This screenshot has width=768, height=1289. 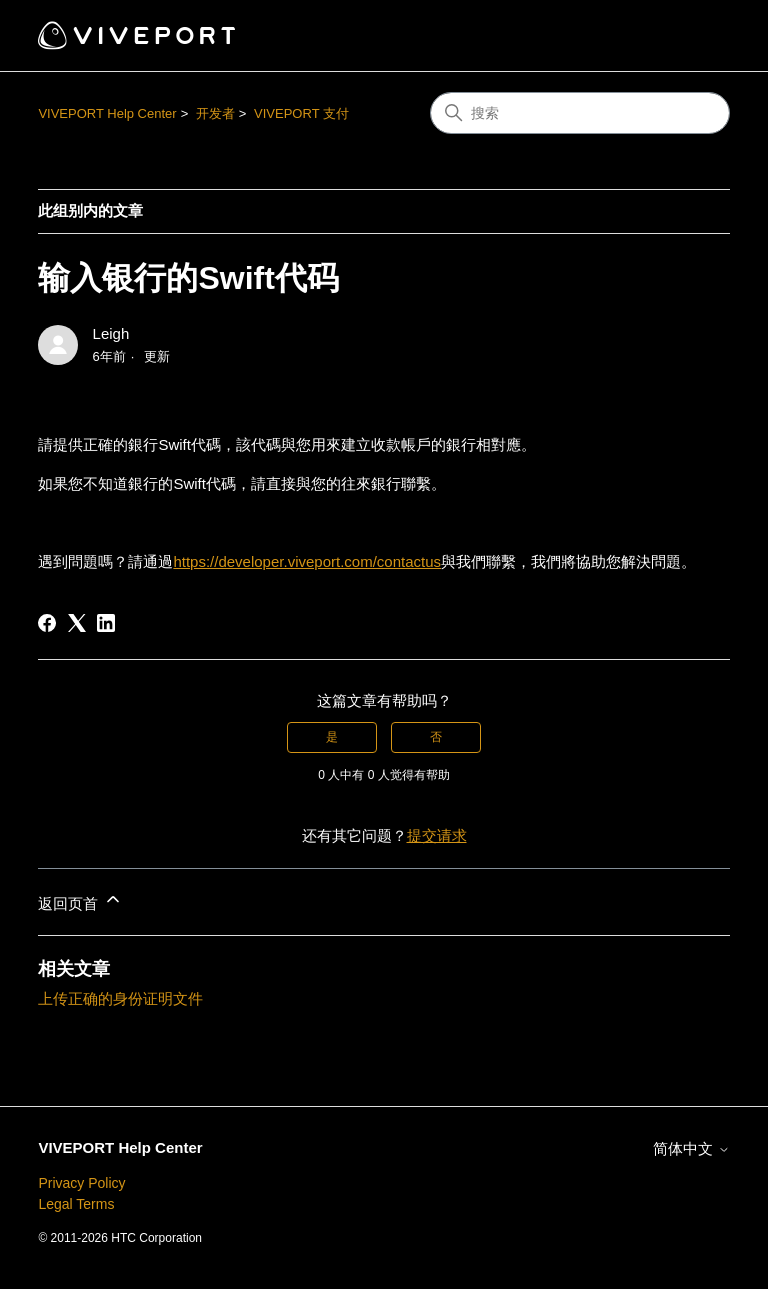 What do you see at coordinates (80, 900) in the screenshot?
I see `返回页首` at bounding box center [80, 900].